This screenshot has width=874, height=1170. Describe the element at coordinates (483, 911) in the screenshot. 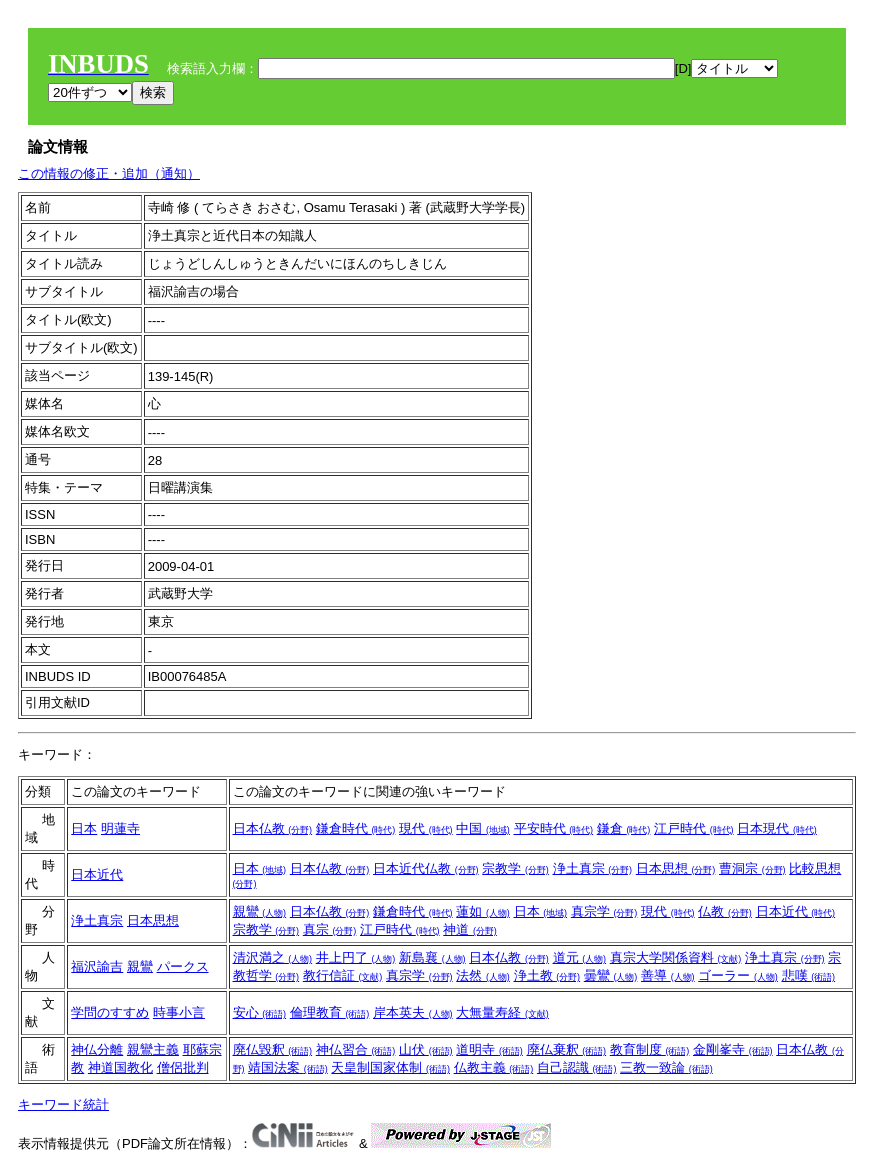

I see `蓮如` at that location.